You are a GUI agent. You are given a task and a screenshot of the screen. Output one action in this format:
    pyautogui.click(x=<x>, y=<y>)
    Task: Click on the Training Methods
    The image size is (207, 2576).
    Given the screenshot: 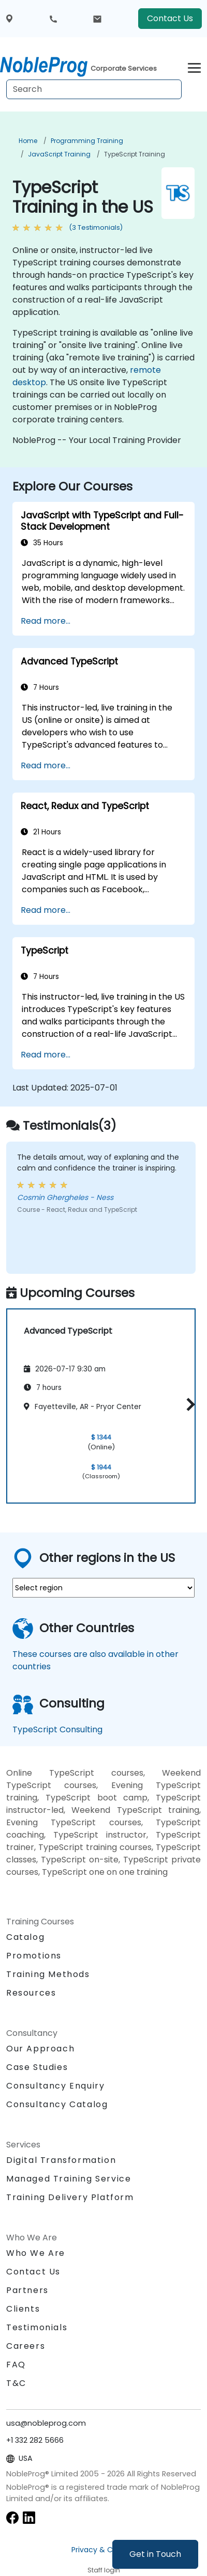 What is the action you would take?
    pyautogui.click(x=48, y=1974)
    